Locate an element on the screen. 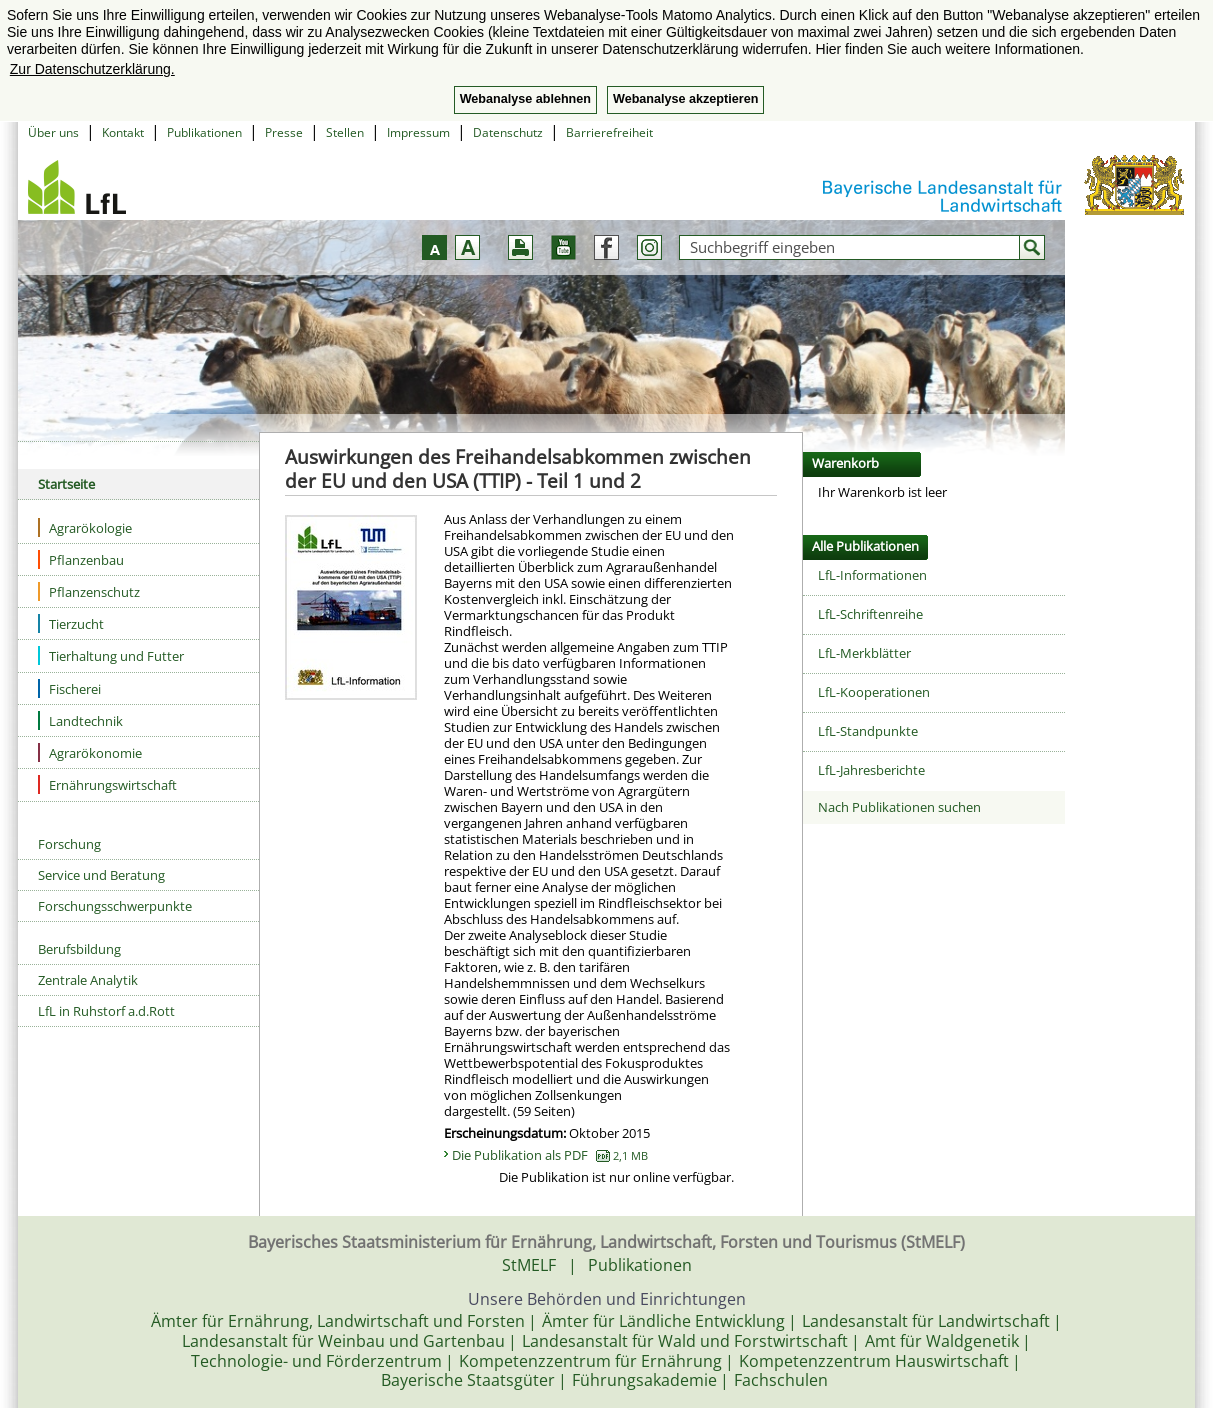 The image size is (1213, 1408). Webanalyse ablehnen [button] is located at coordinates (525, 99).